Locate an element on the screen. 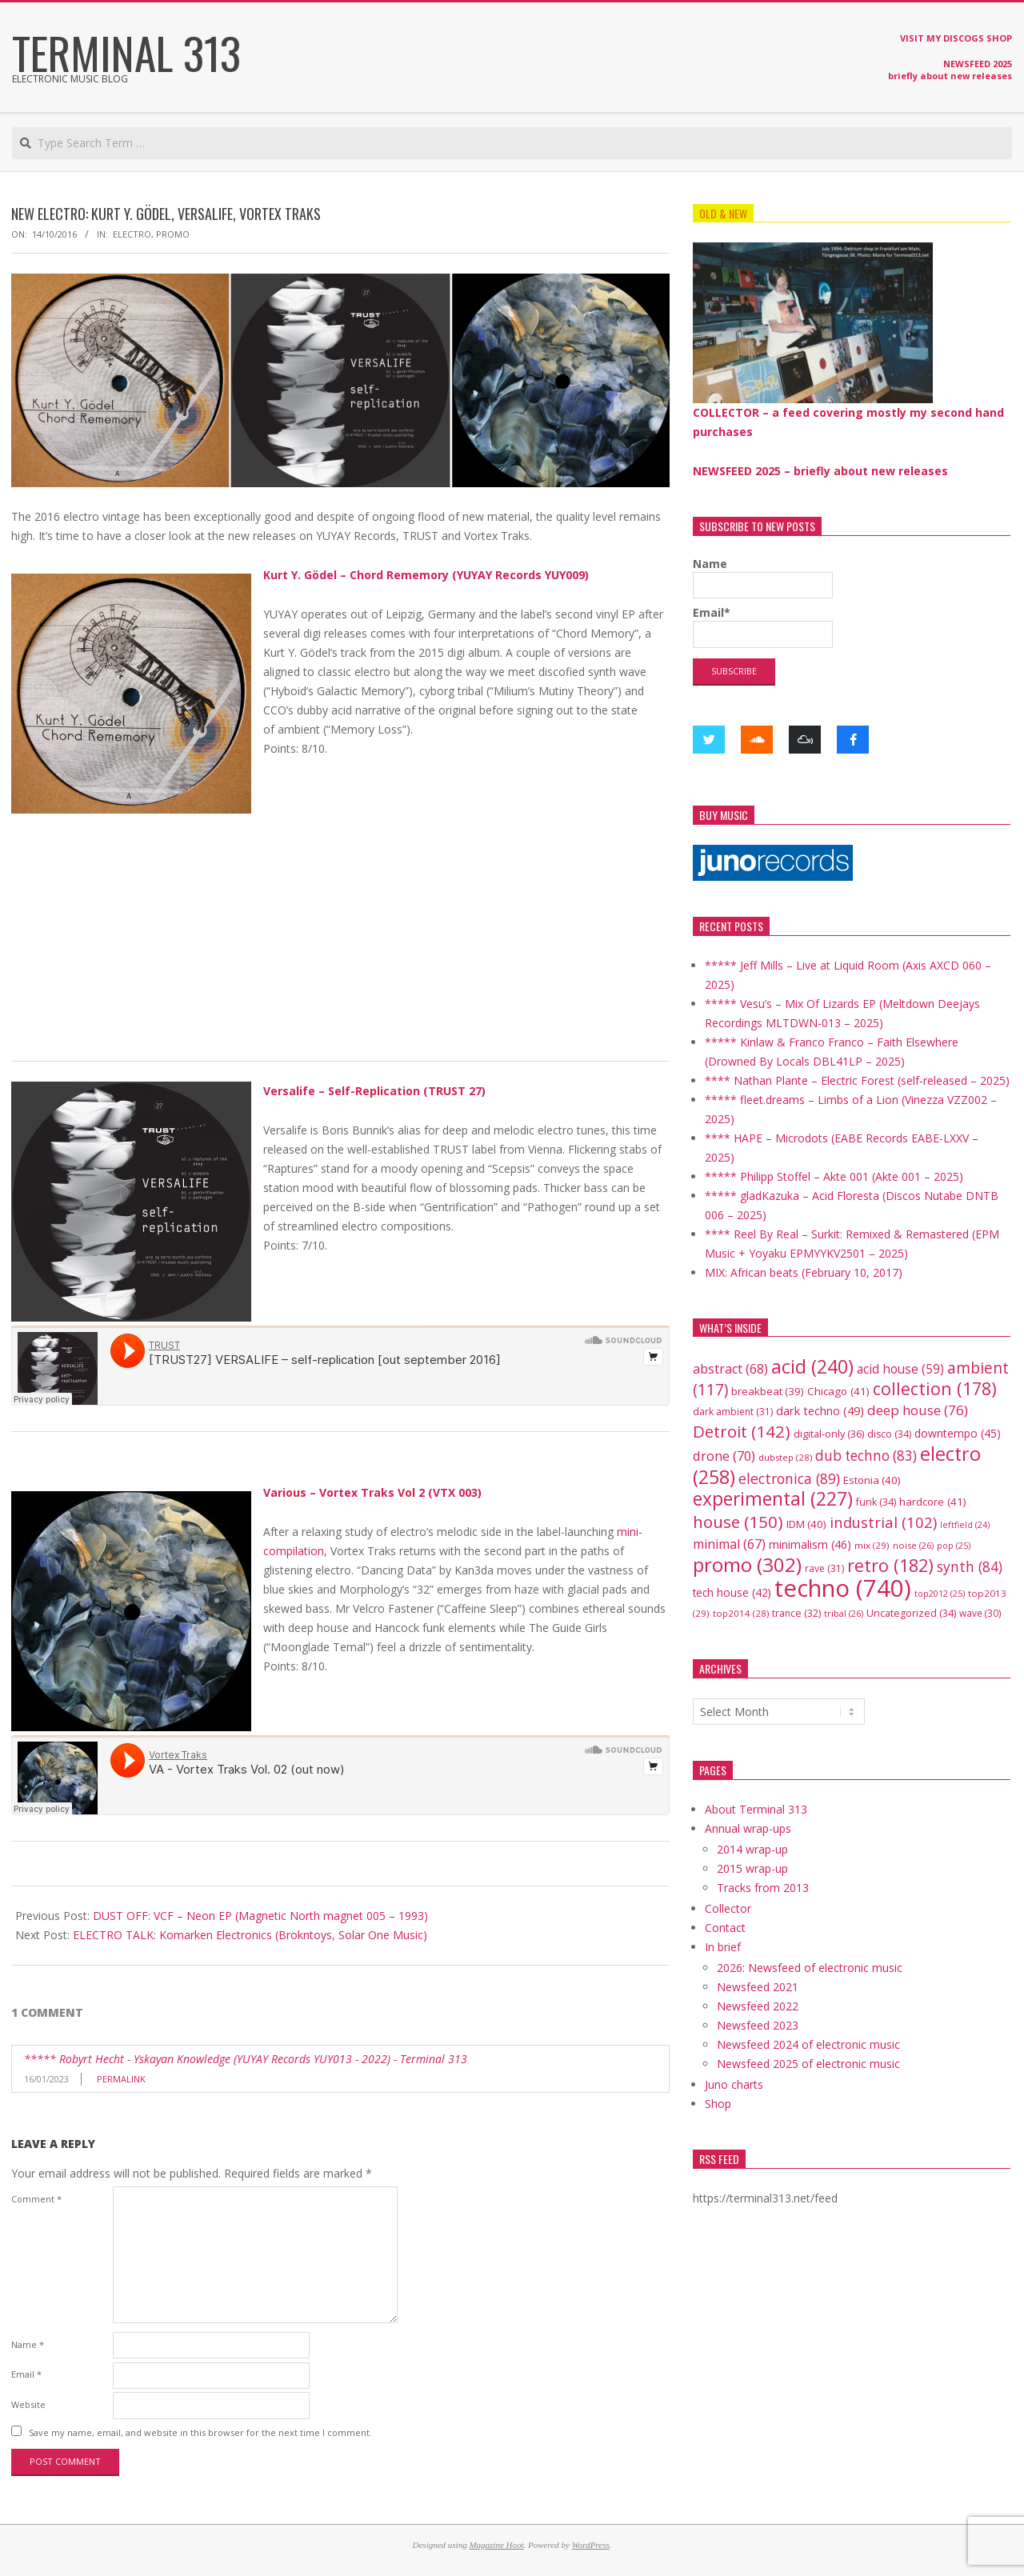 The height and width of the screenshot is (2576, 1024). **** Nathan Plante – Electric Forest (self-released – 2025) is located at coordinates (857, 1080).